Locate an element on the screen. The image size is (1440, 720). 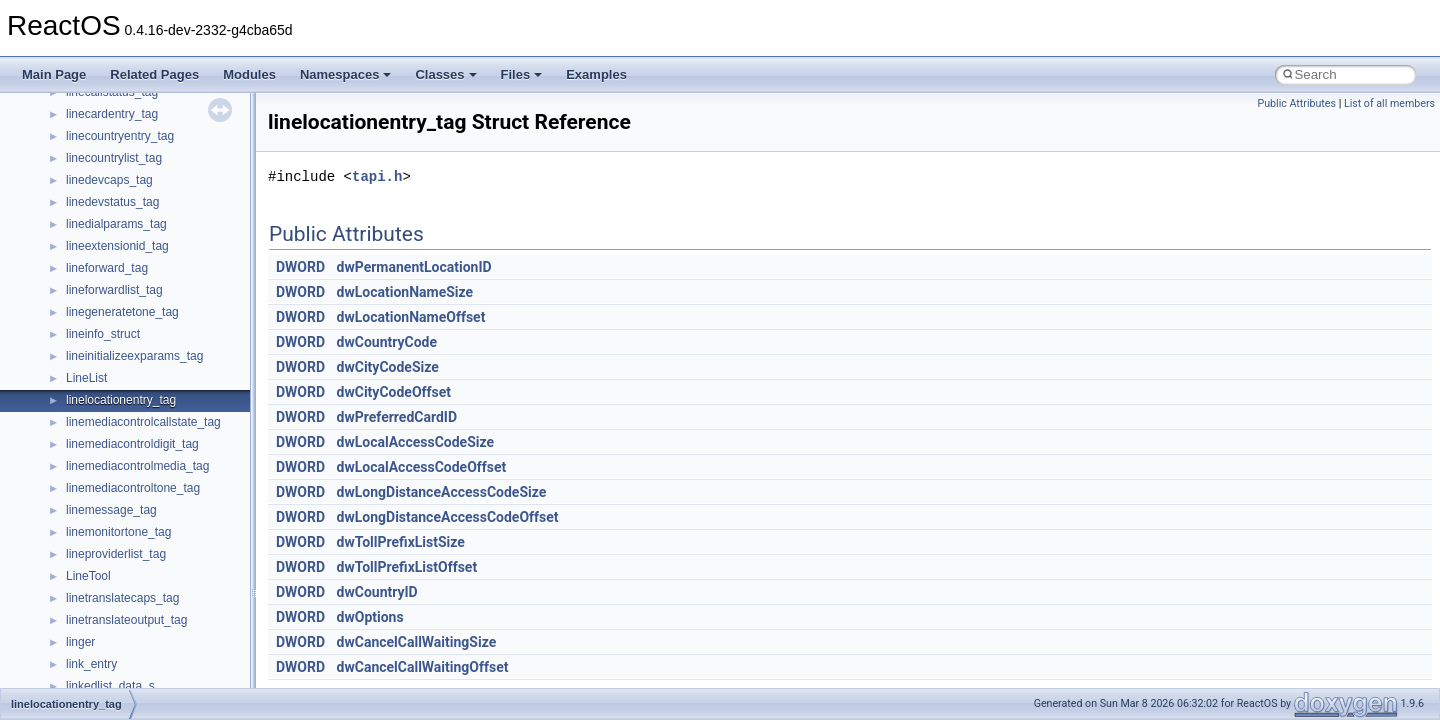
dwLocationNameOffset is located at coordinates (411, 317).